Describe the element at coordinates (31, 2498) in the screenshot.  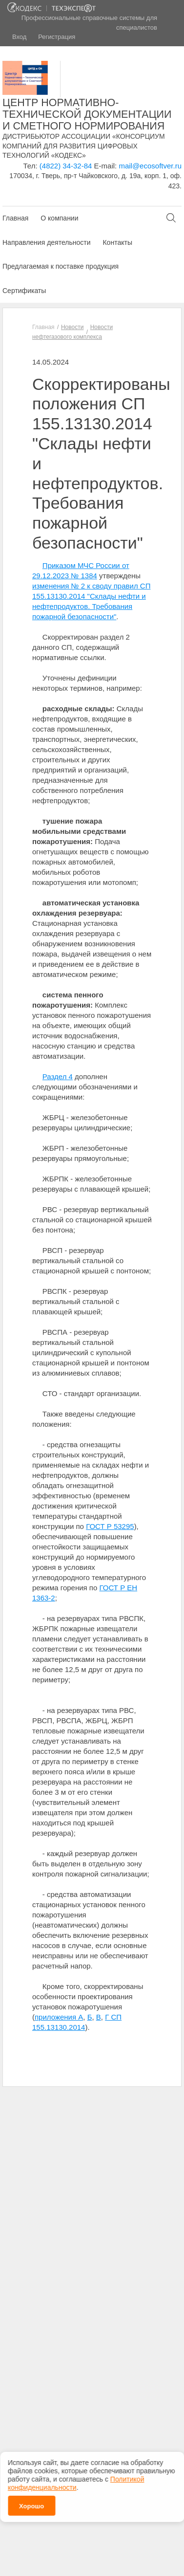
I see `Хорошо` at that location.